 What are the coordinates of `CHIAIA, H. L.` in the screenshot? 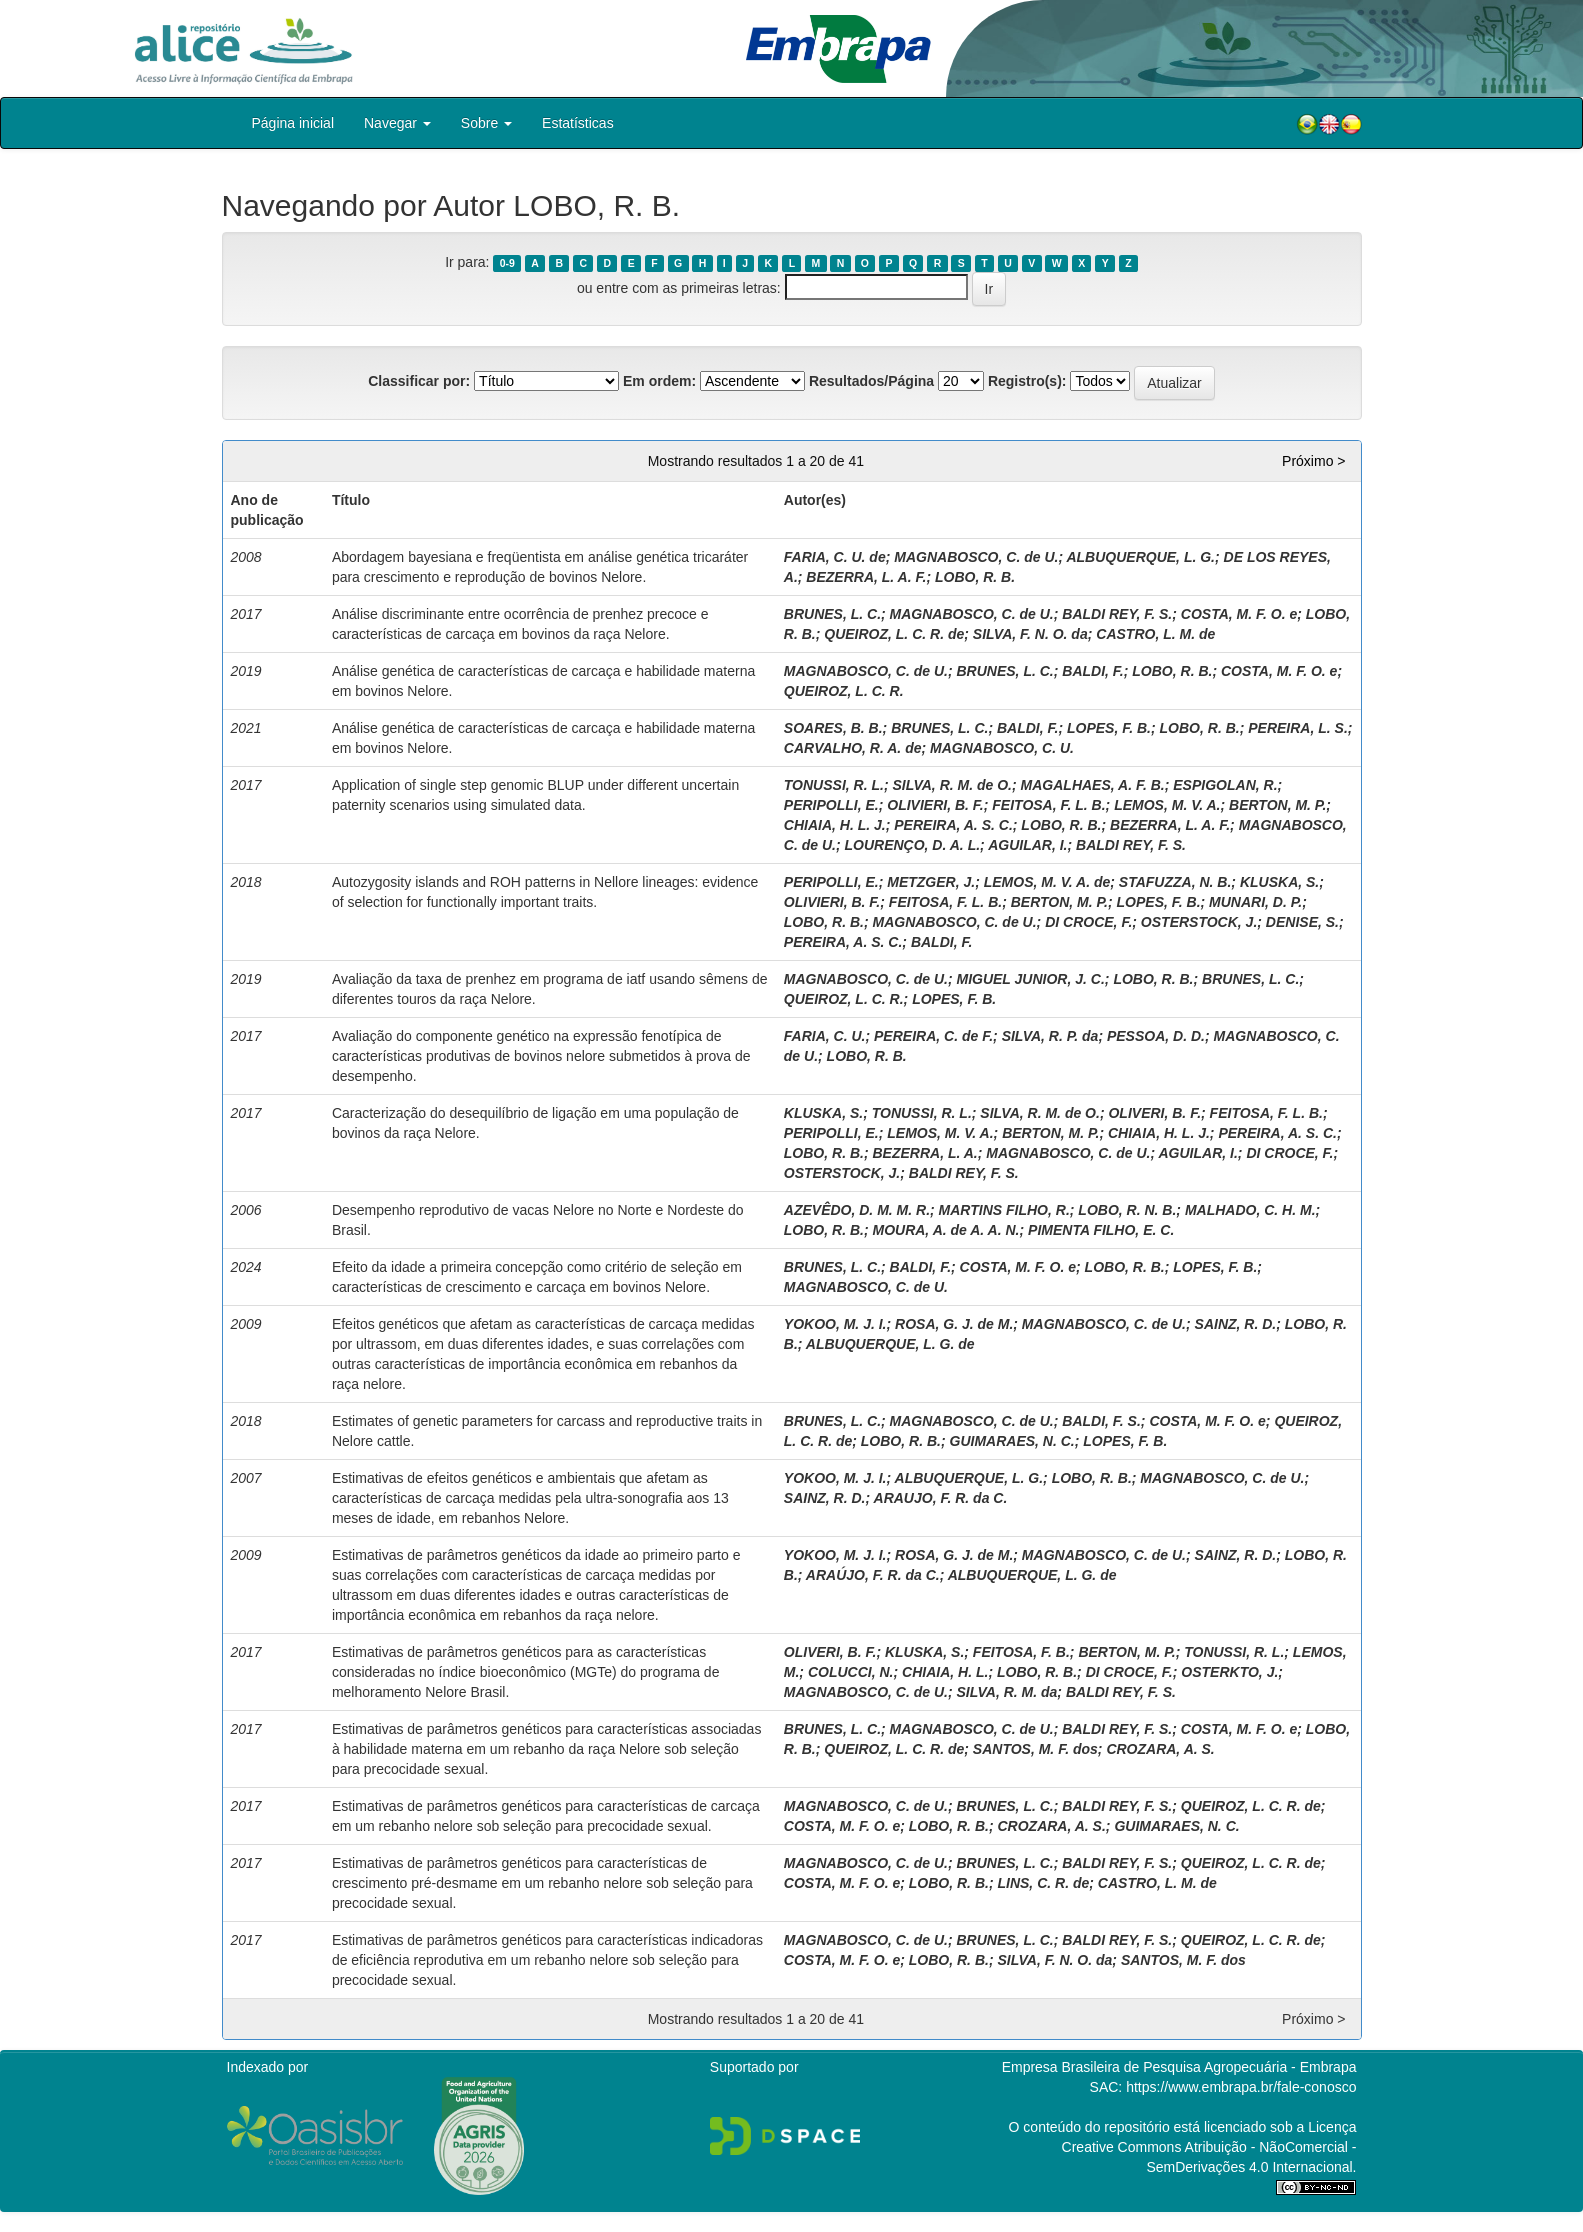 It's located at (945, 1672).